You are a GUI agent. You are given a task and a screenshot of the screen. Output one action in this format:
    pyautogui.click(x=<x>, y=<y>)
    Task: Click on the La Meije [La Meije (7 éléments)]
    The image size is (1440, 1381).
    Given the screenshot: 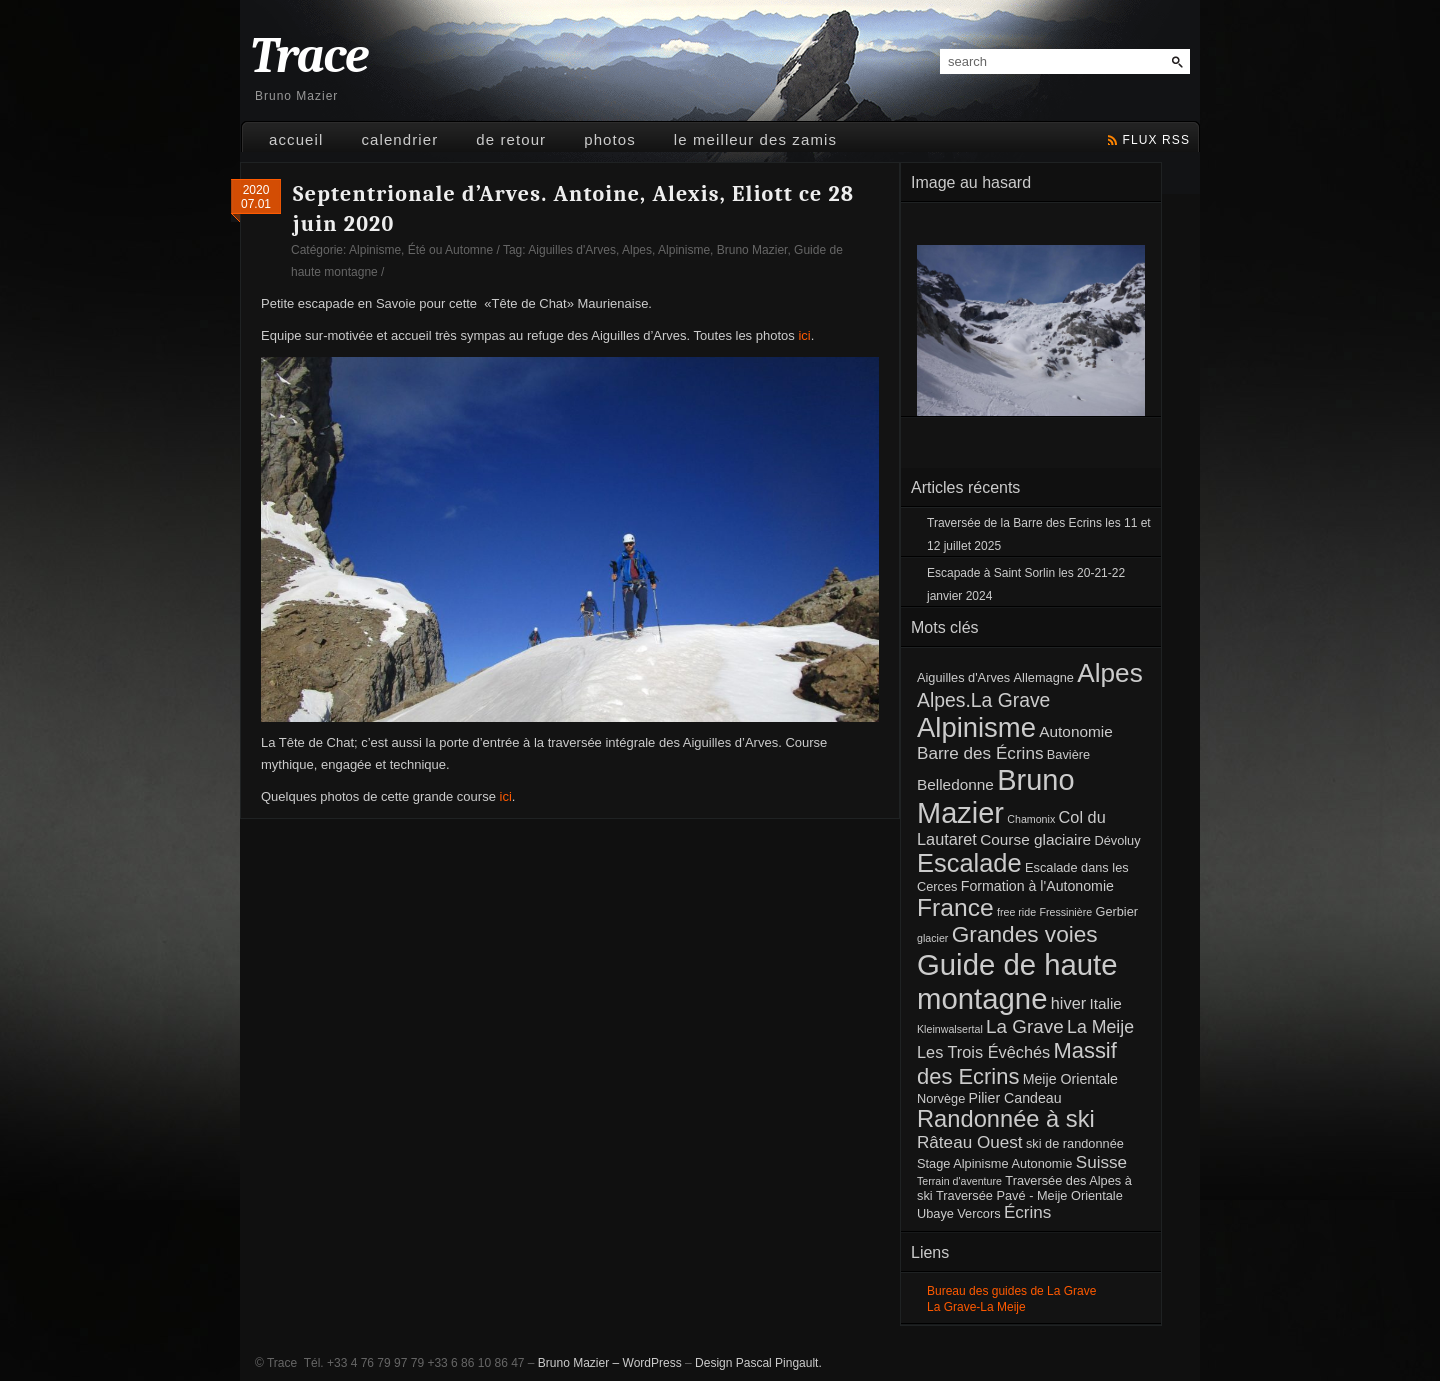 What is the action you would take?
    pyautogui.click(x=1100, y=1027)
    